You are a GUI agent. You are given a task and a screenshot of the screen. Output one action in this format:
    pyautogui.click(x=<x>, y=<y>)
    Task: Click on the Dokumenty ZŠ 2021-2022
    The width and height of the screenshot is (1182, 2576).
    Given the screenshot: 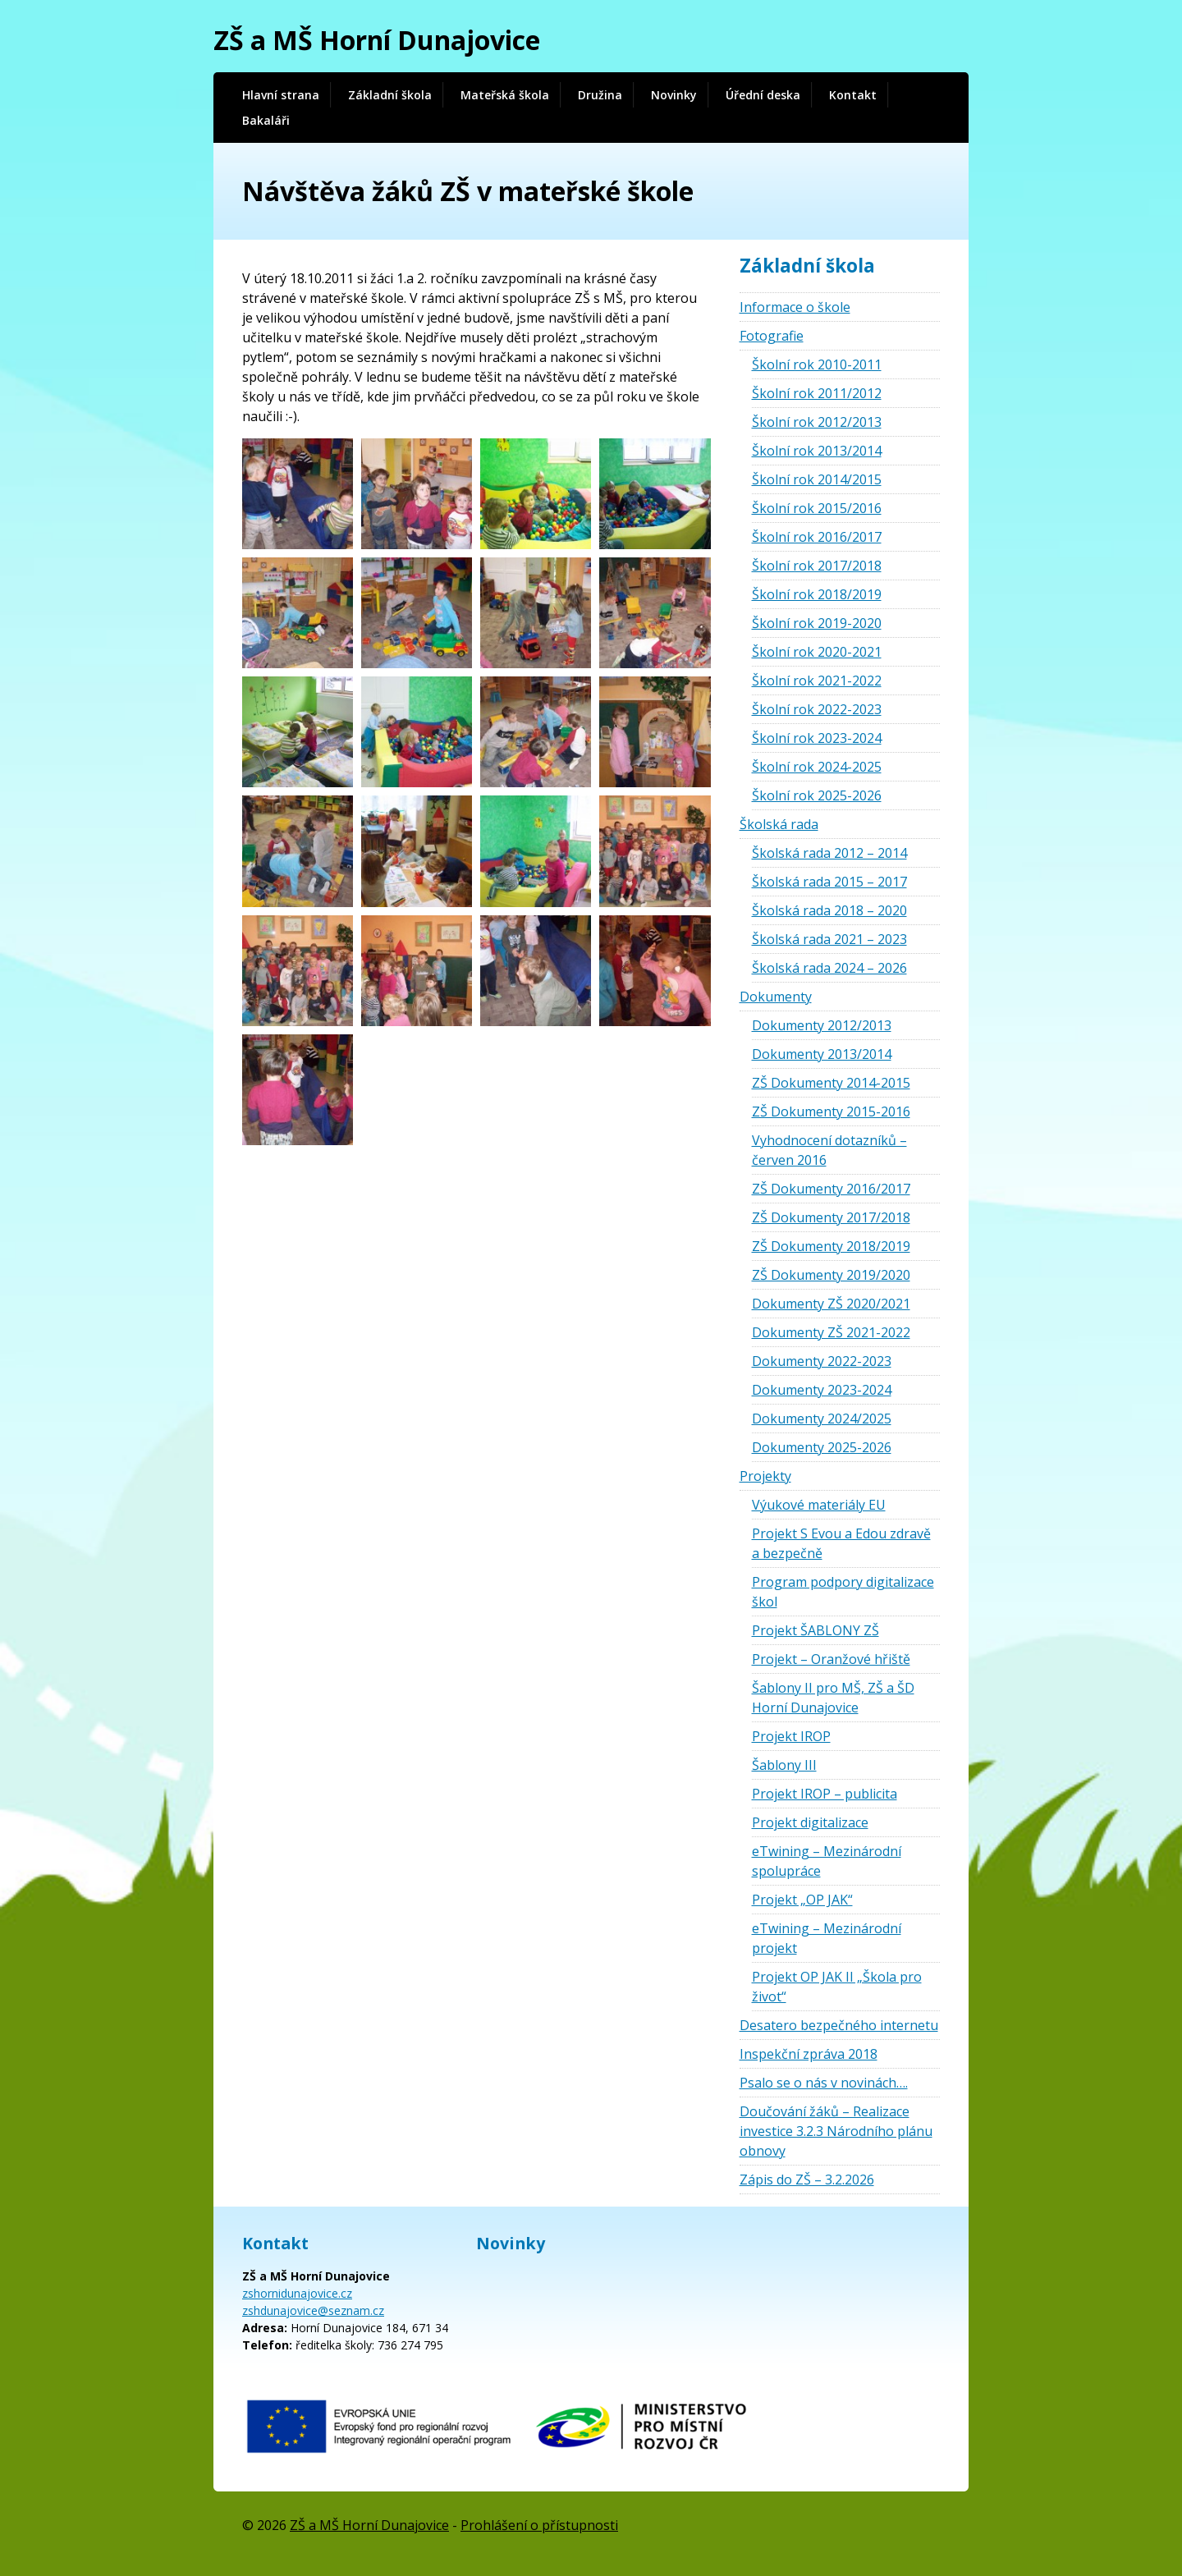 What is the action you would take?
    pyautogui.click(x=831, y=1332)
    